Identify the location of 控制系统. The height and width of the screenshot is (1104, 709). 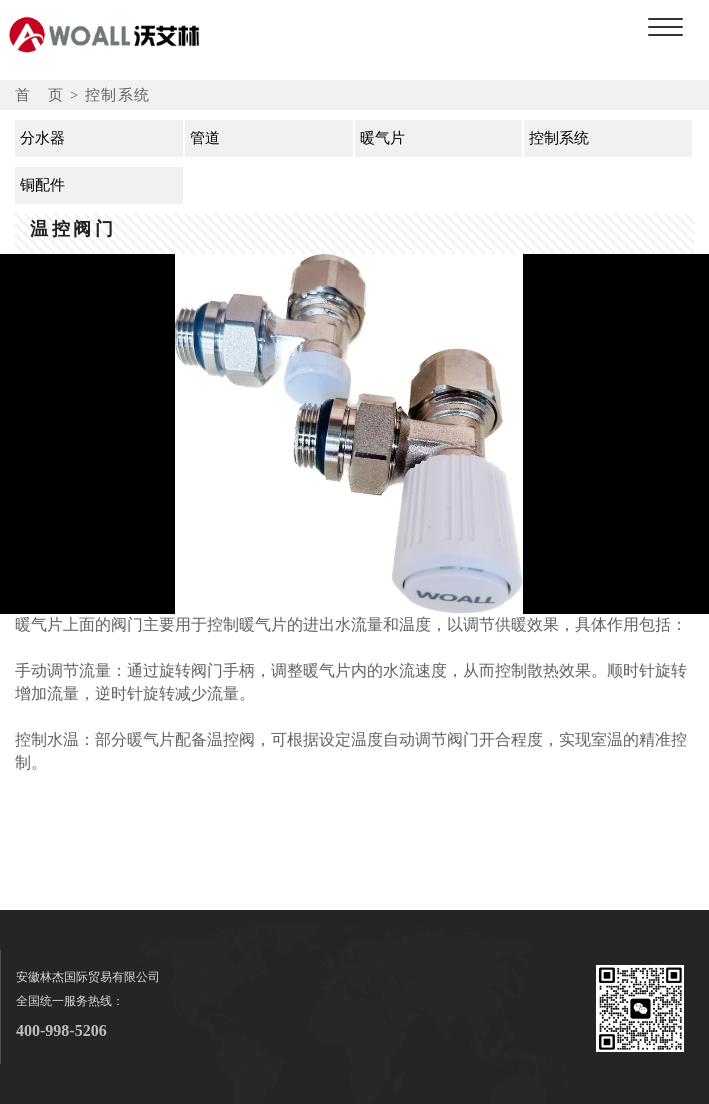
(559, 138).